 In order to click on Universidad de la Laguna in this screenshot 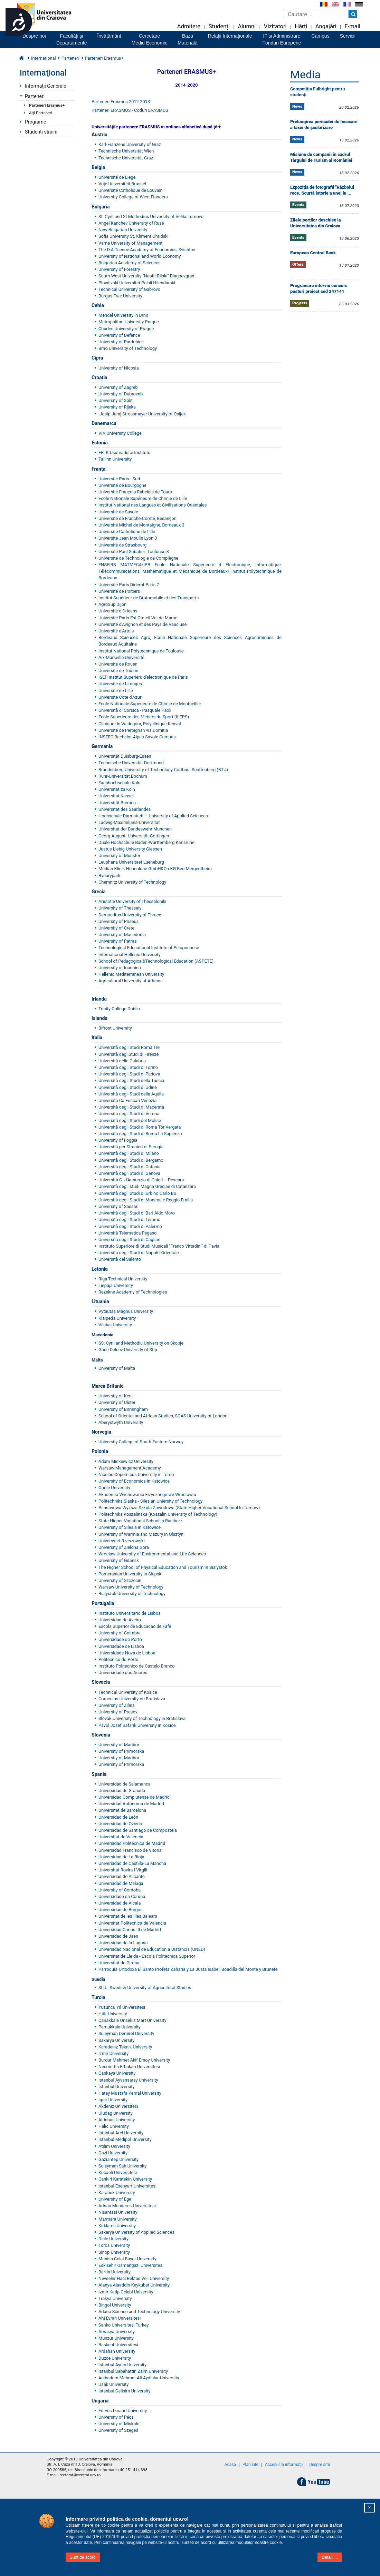, I will do `click(123, 1942)`.